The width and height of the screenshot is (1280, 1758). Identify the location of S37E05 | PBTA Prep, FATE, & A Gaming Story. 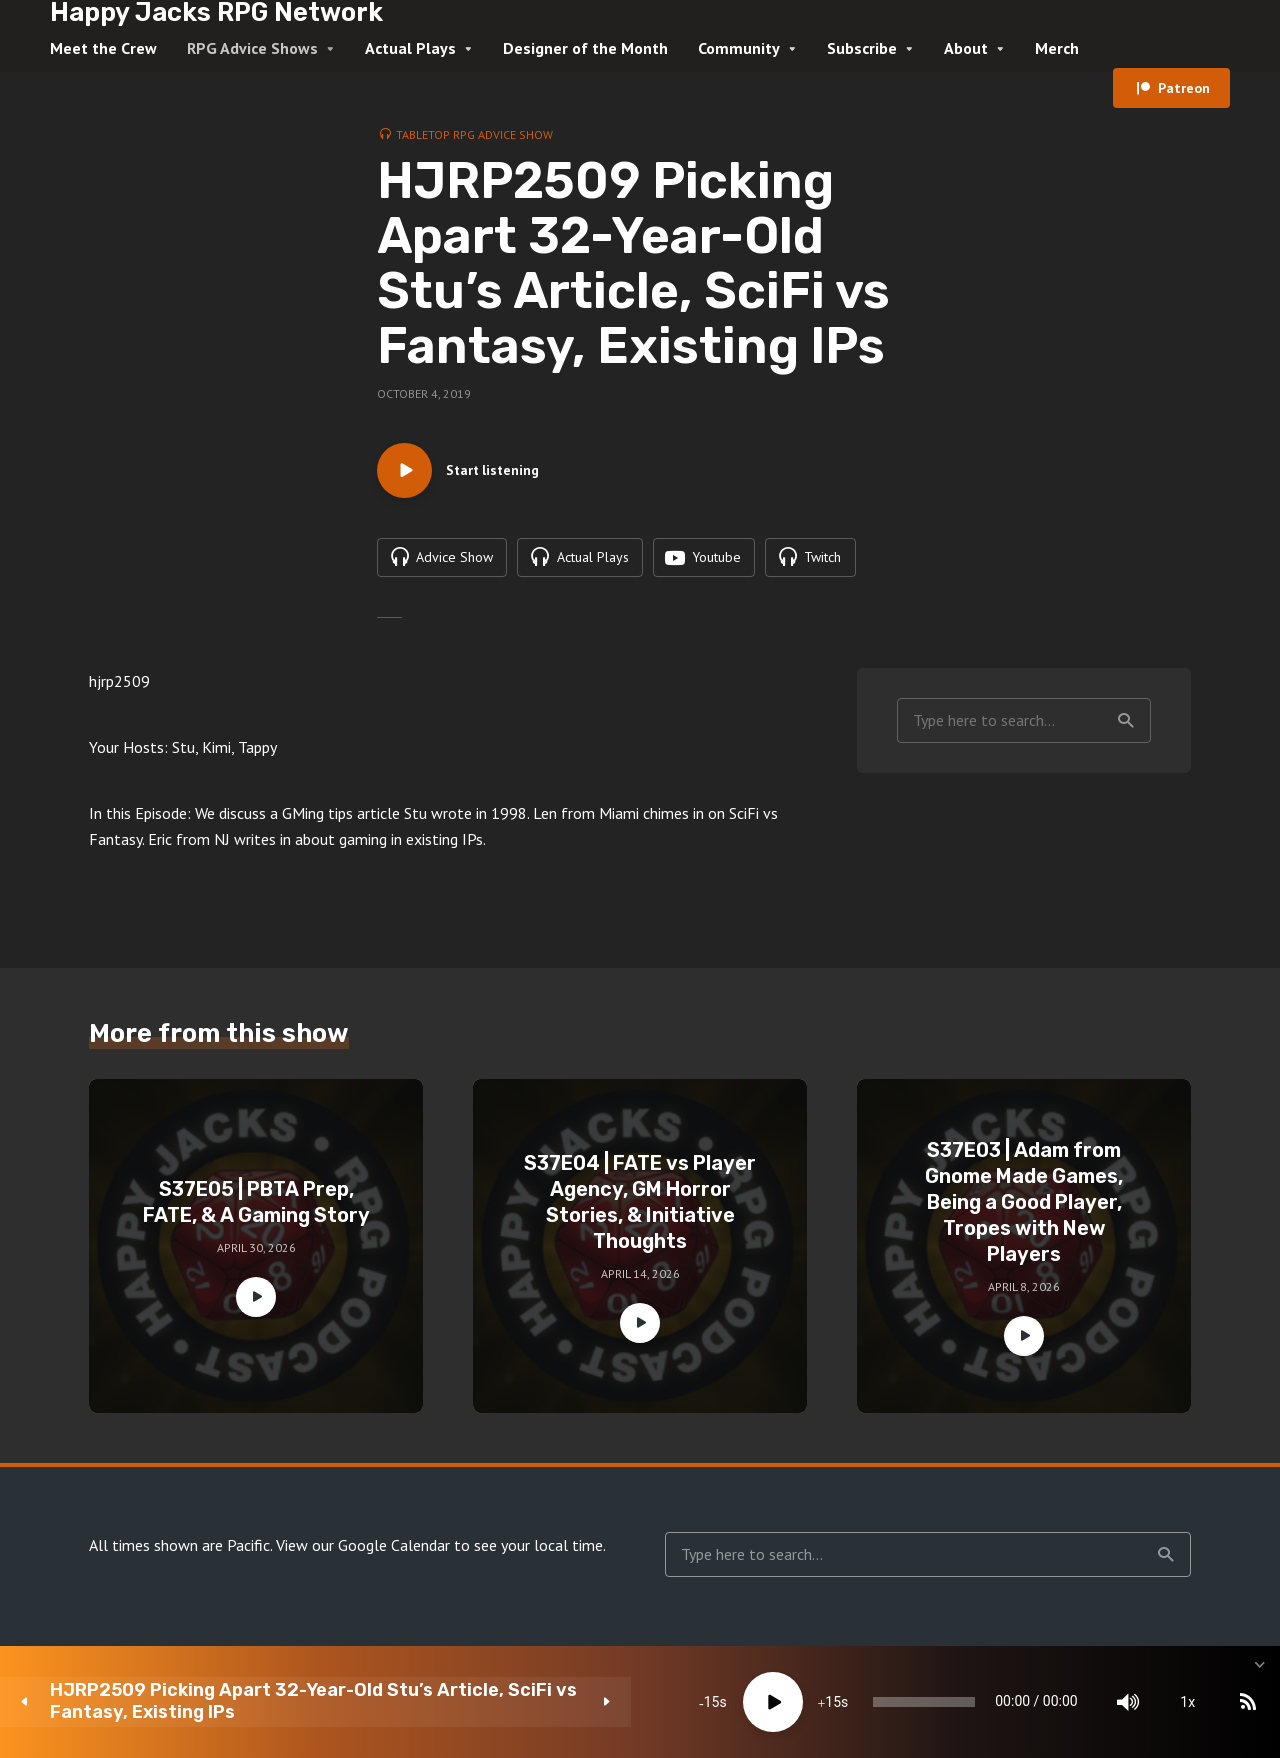
(256, 1208).